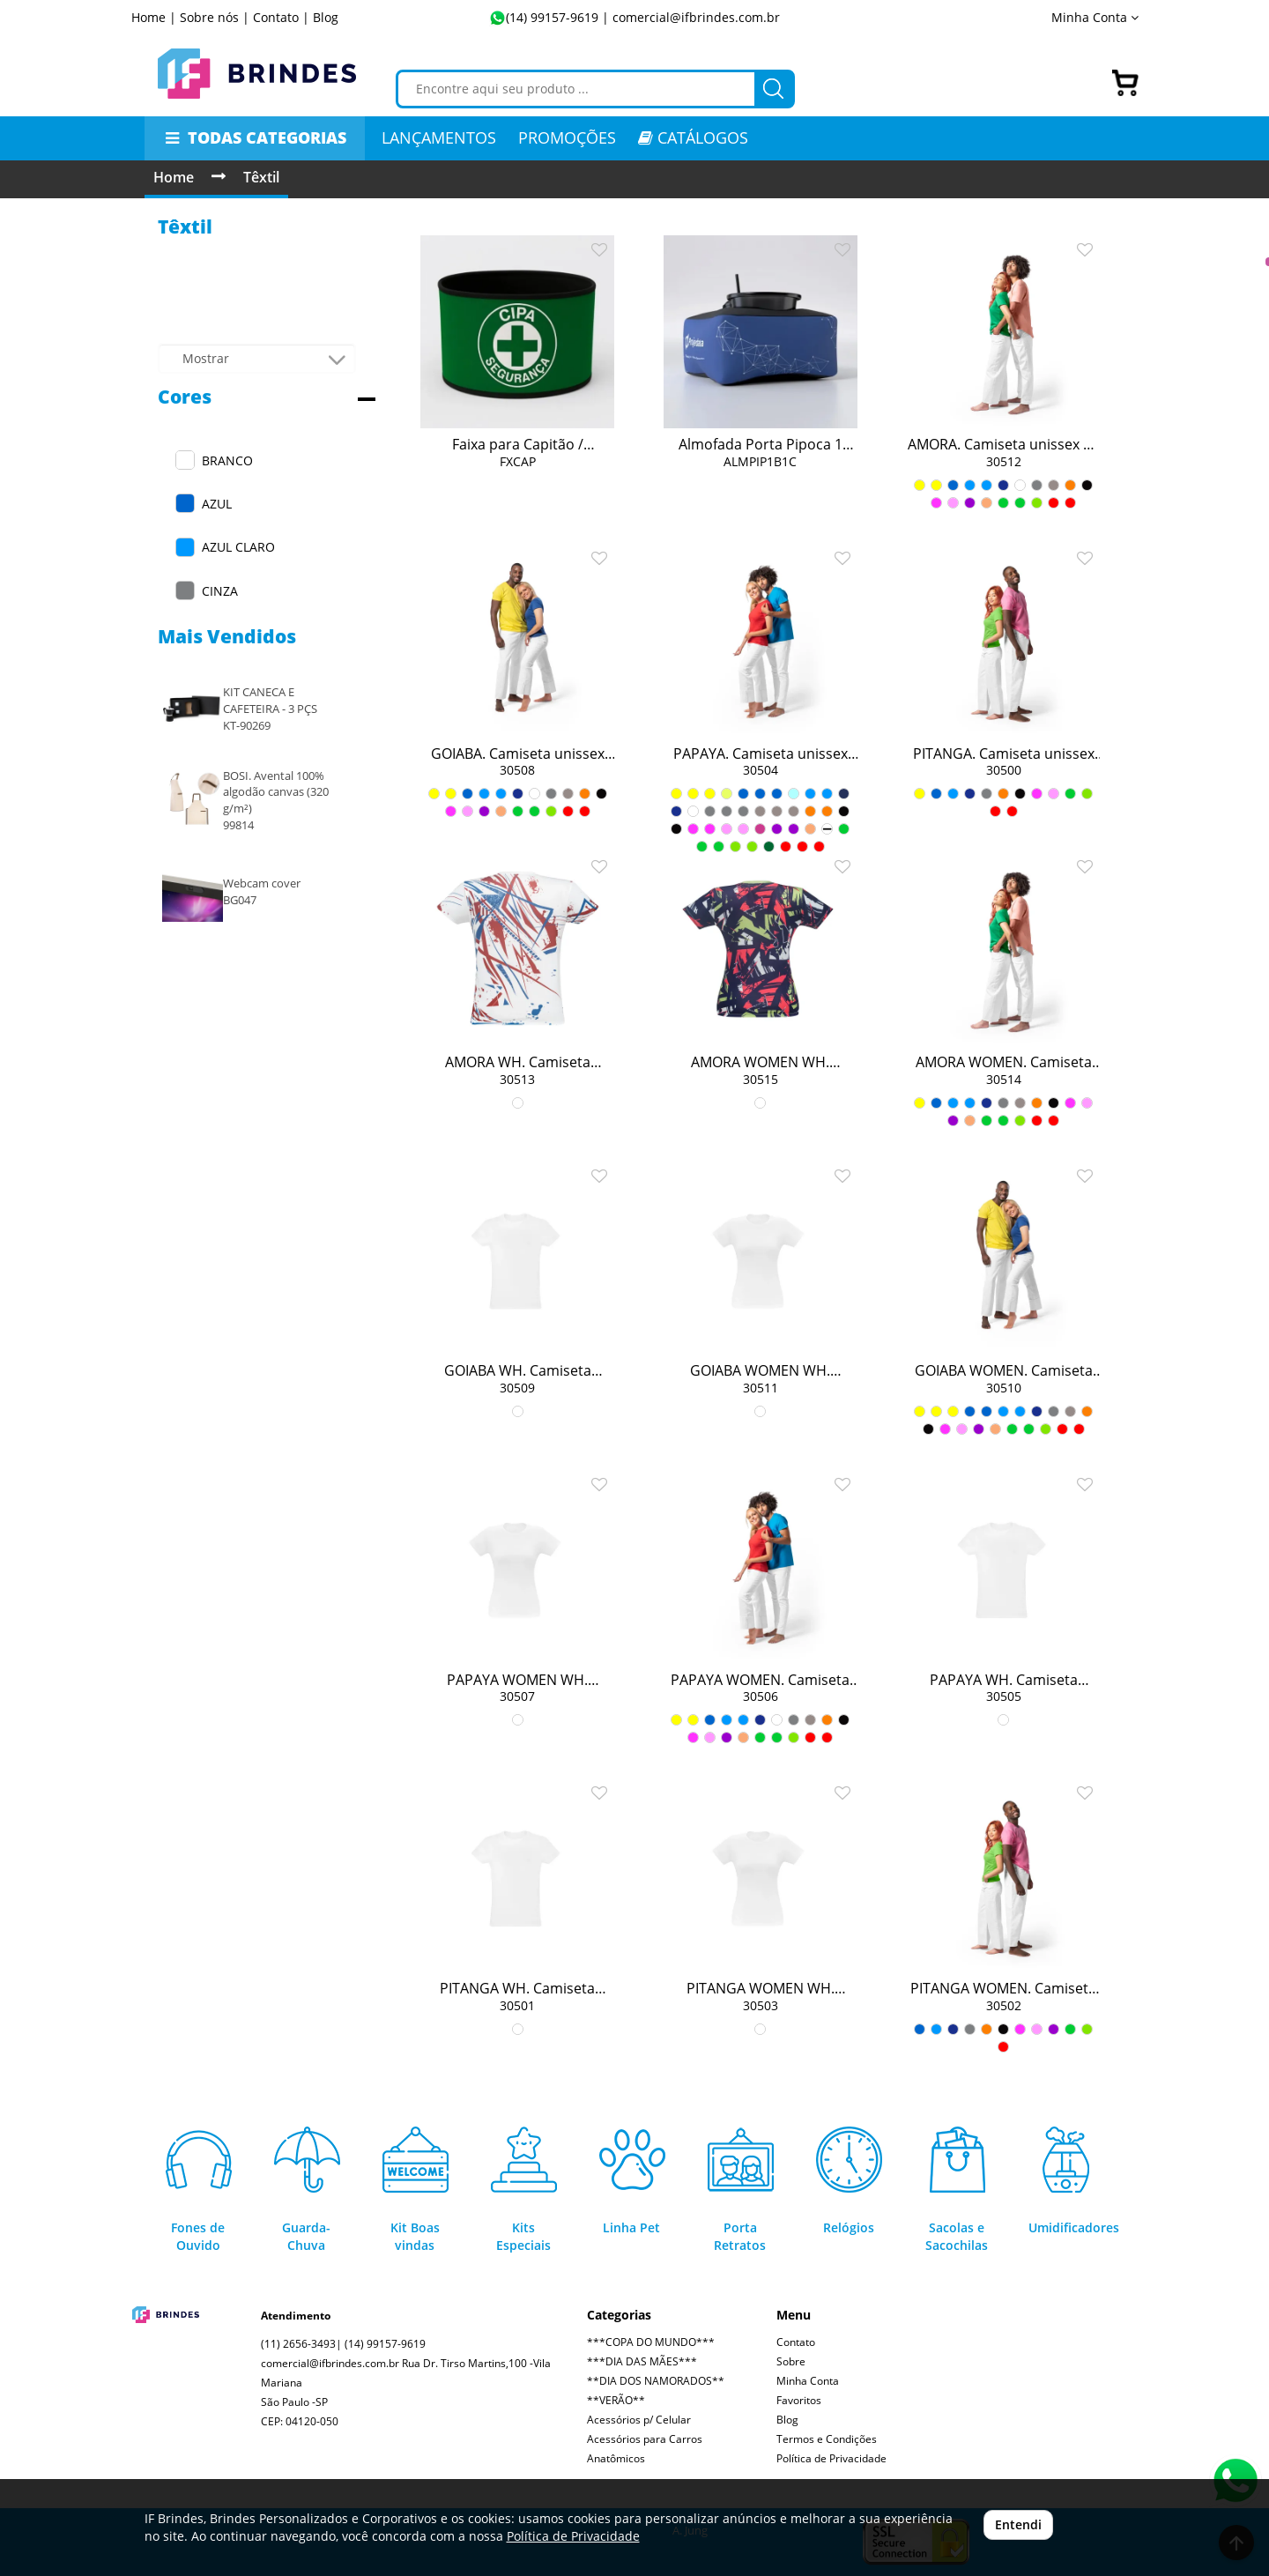  I want to click on LANÇAMENTOS, so click(439, 137).